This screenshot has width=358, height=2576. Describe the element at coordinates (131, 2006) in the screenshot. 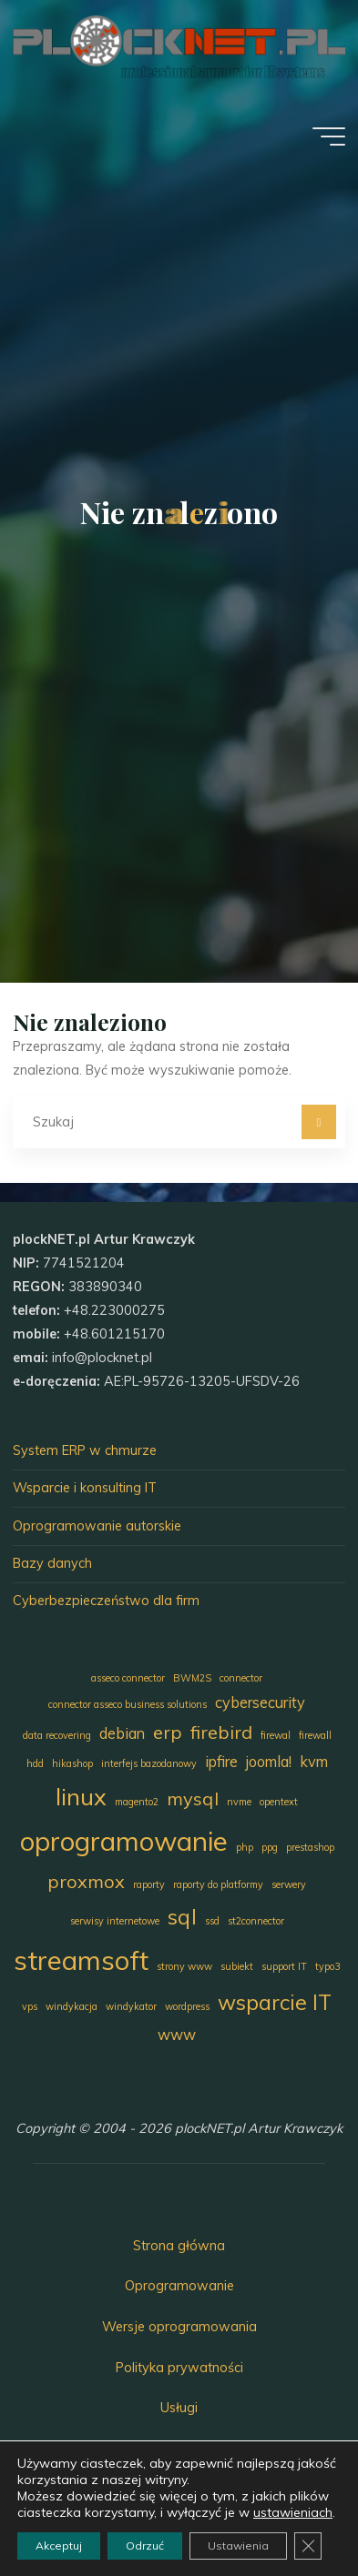

I see `windykator [windykator (1 element)]` at that location.